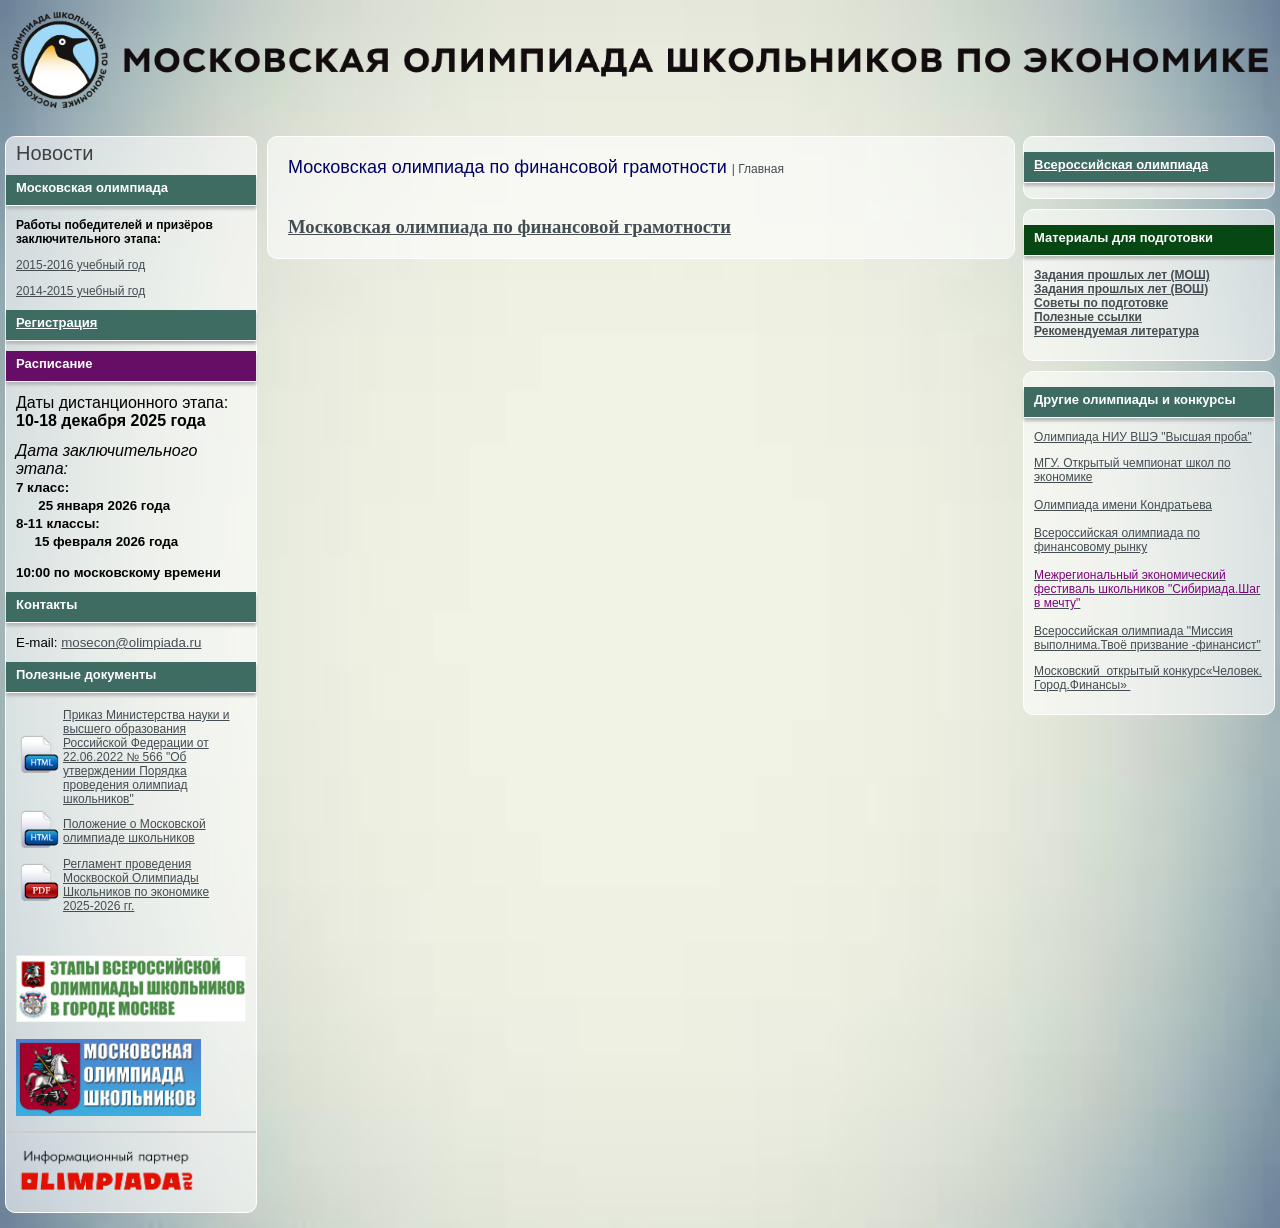  I want to click on Положение о Московской олимпиаде школьников, so click(134, 831).